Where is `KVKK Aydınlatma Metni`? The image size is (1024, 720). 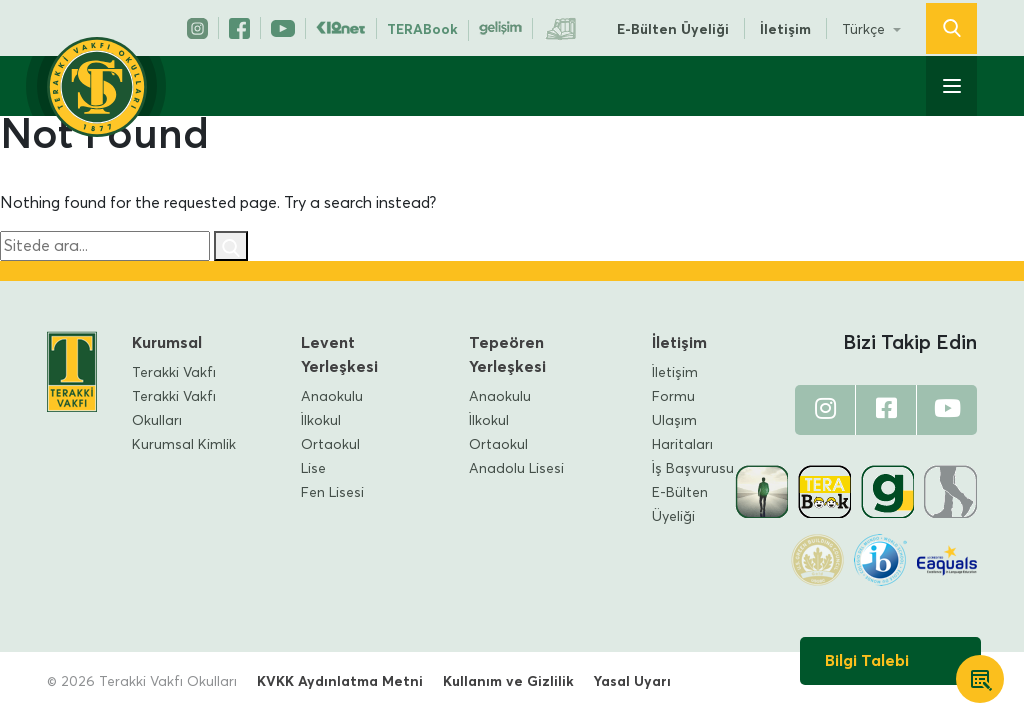 KVKK Aydınlatma Metni is located at coordinates (340, 682).